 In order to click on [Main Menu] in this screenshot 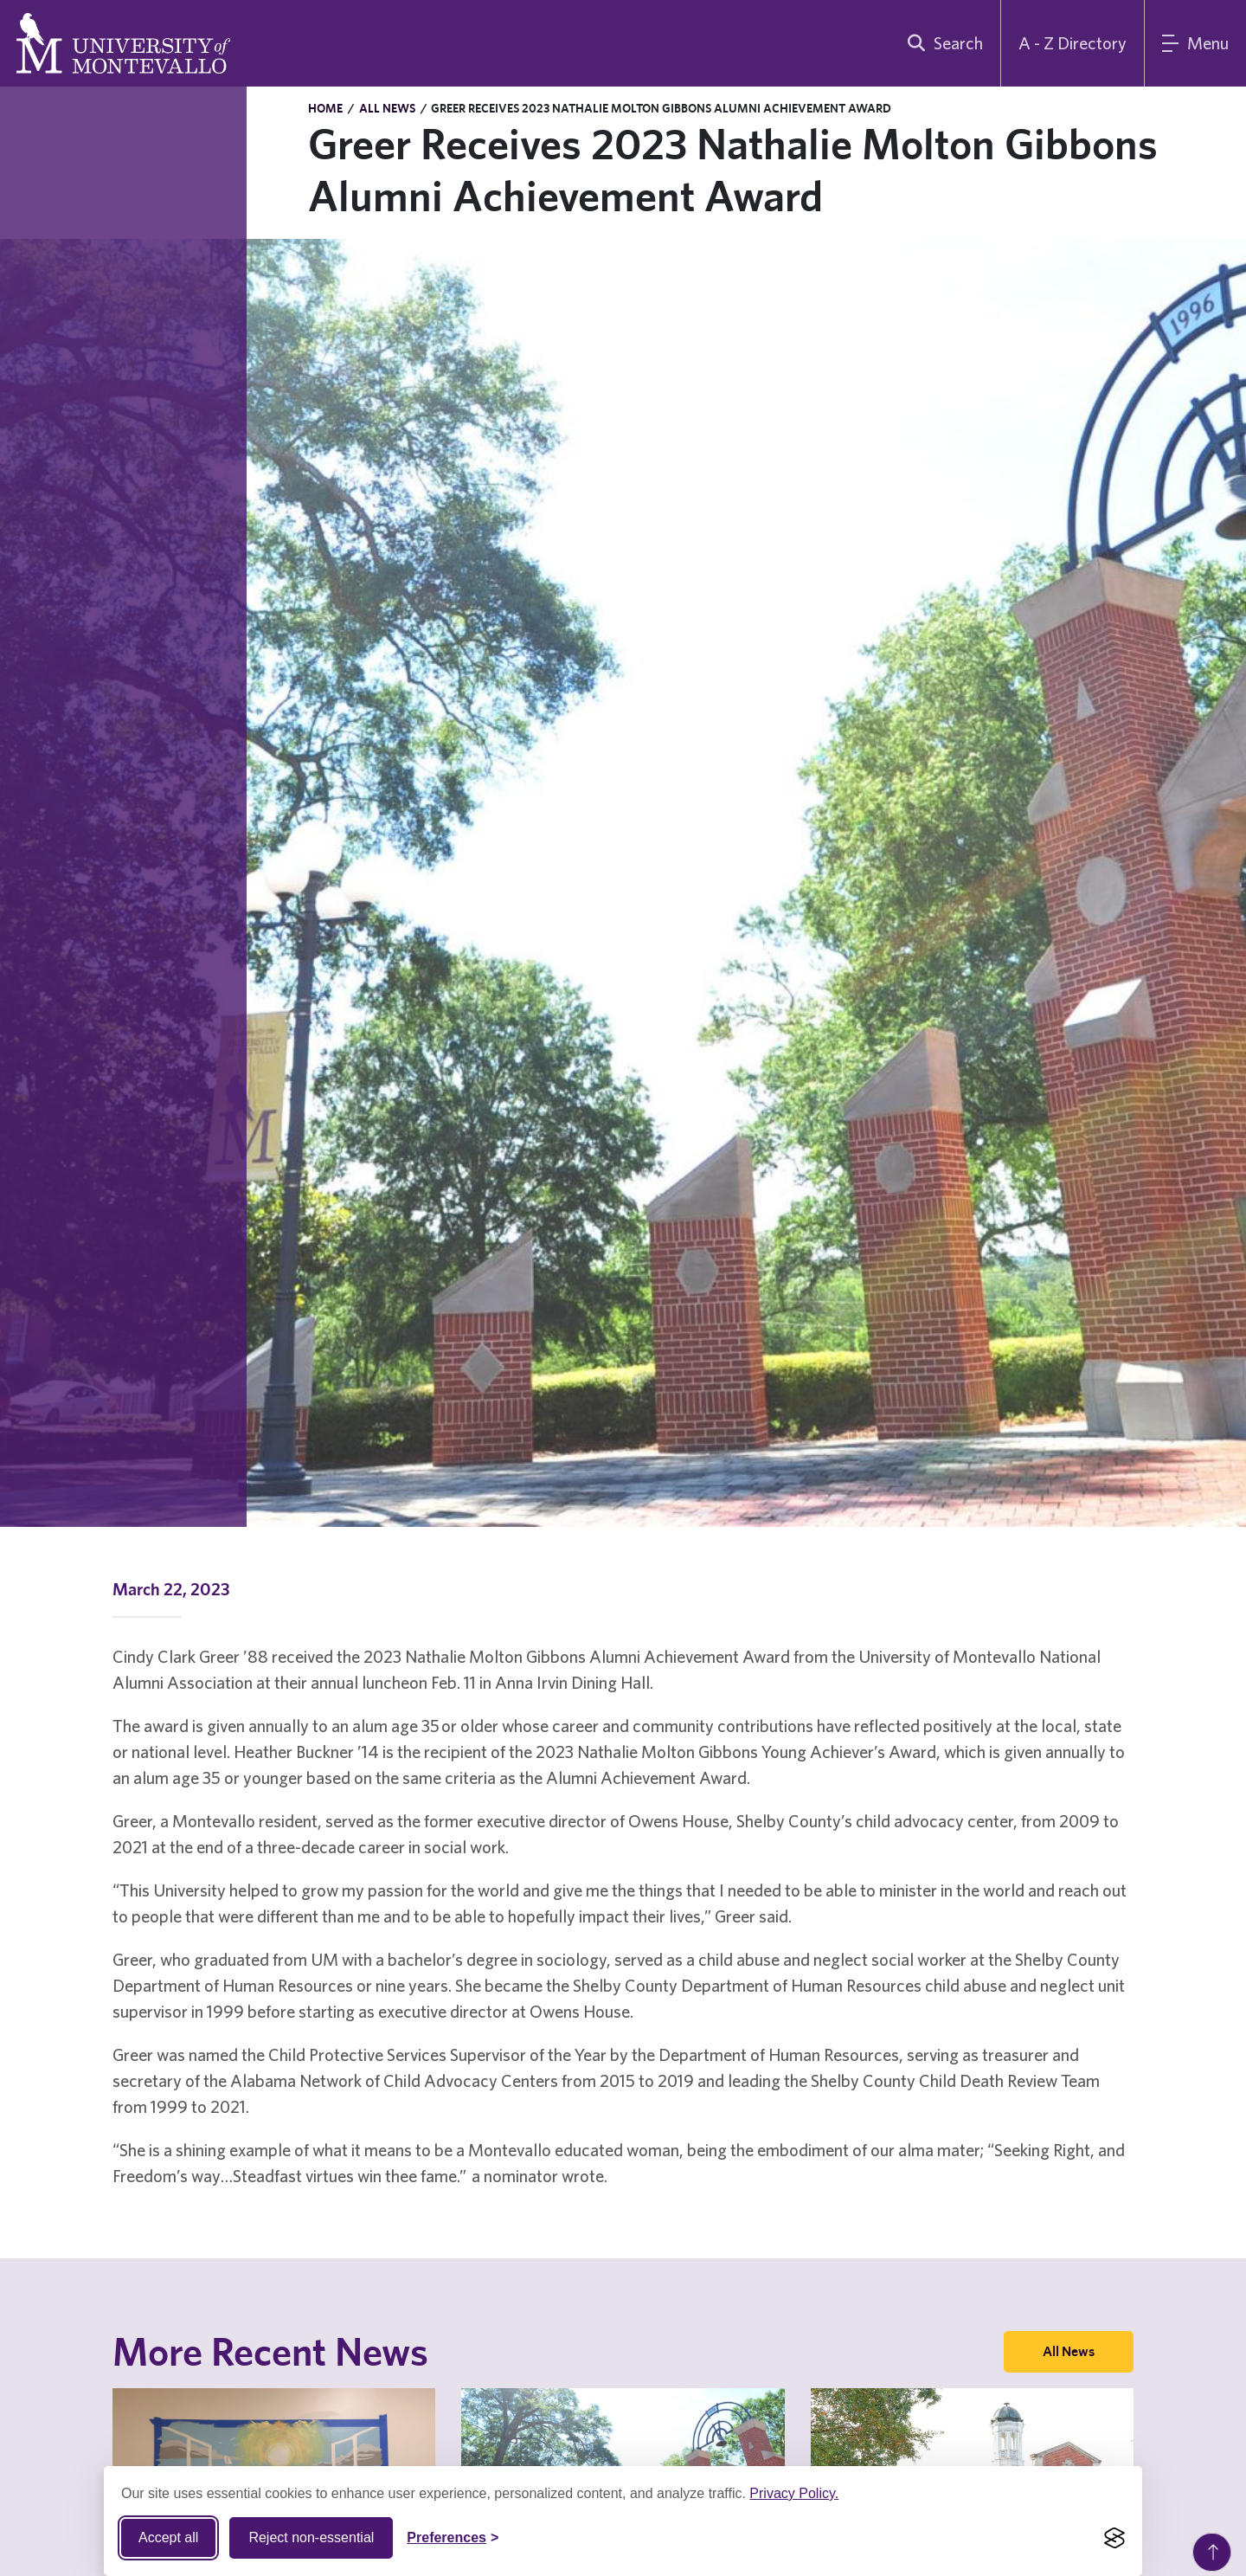, I will do `click(1195, 43)`.